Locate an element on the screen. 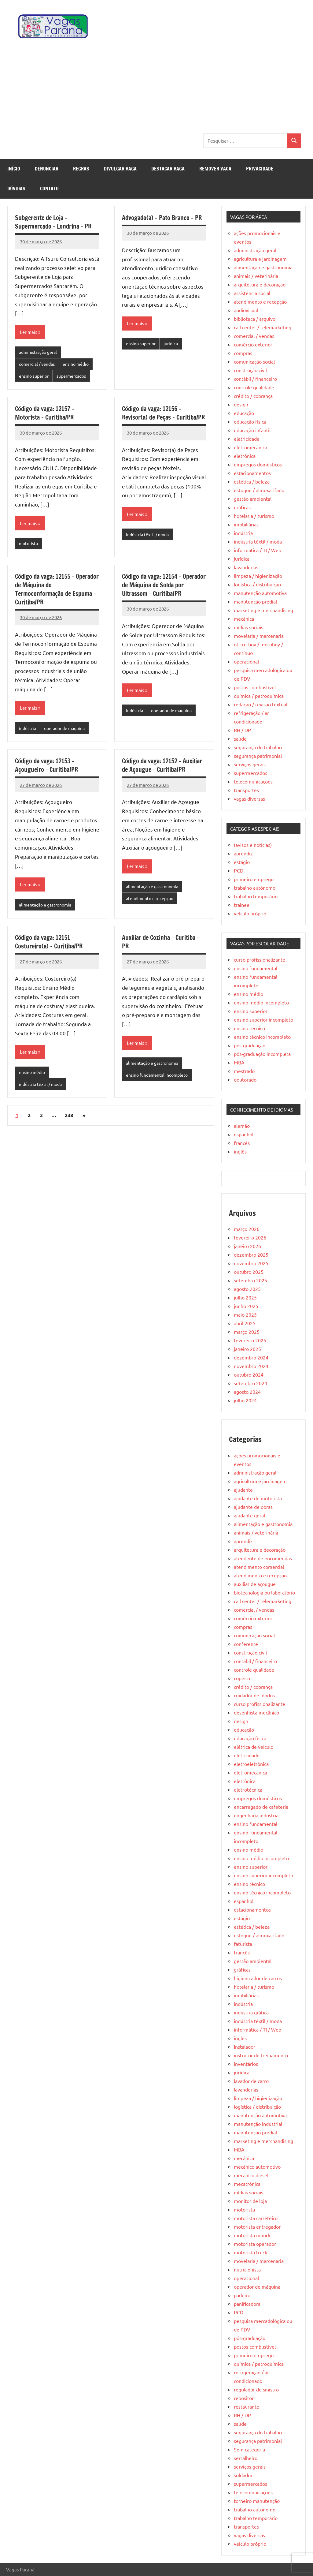  outubro 2024 is located at coordinates (248, 1374).